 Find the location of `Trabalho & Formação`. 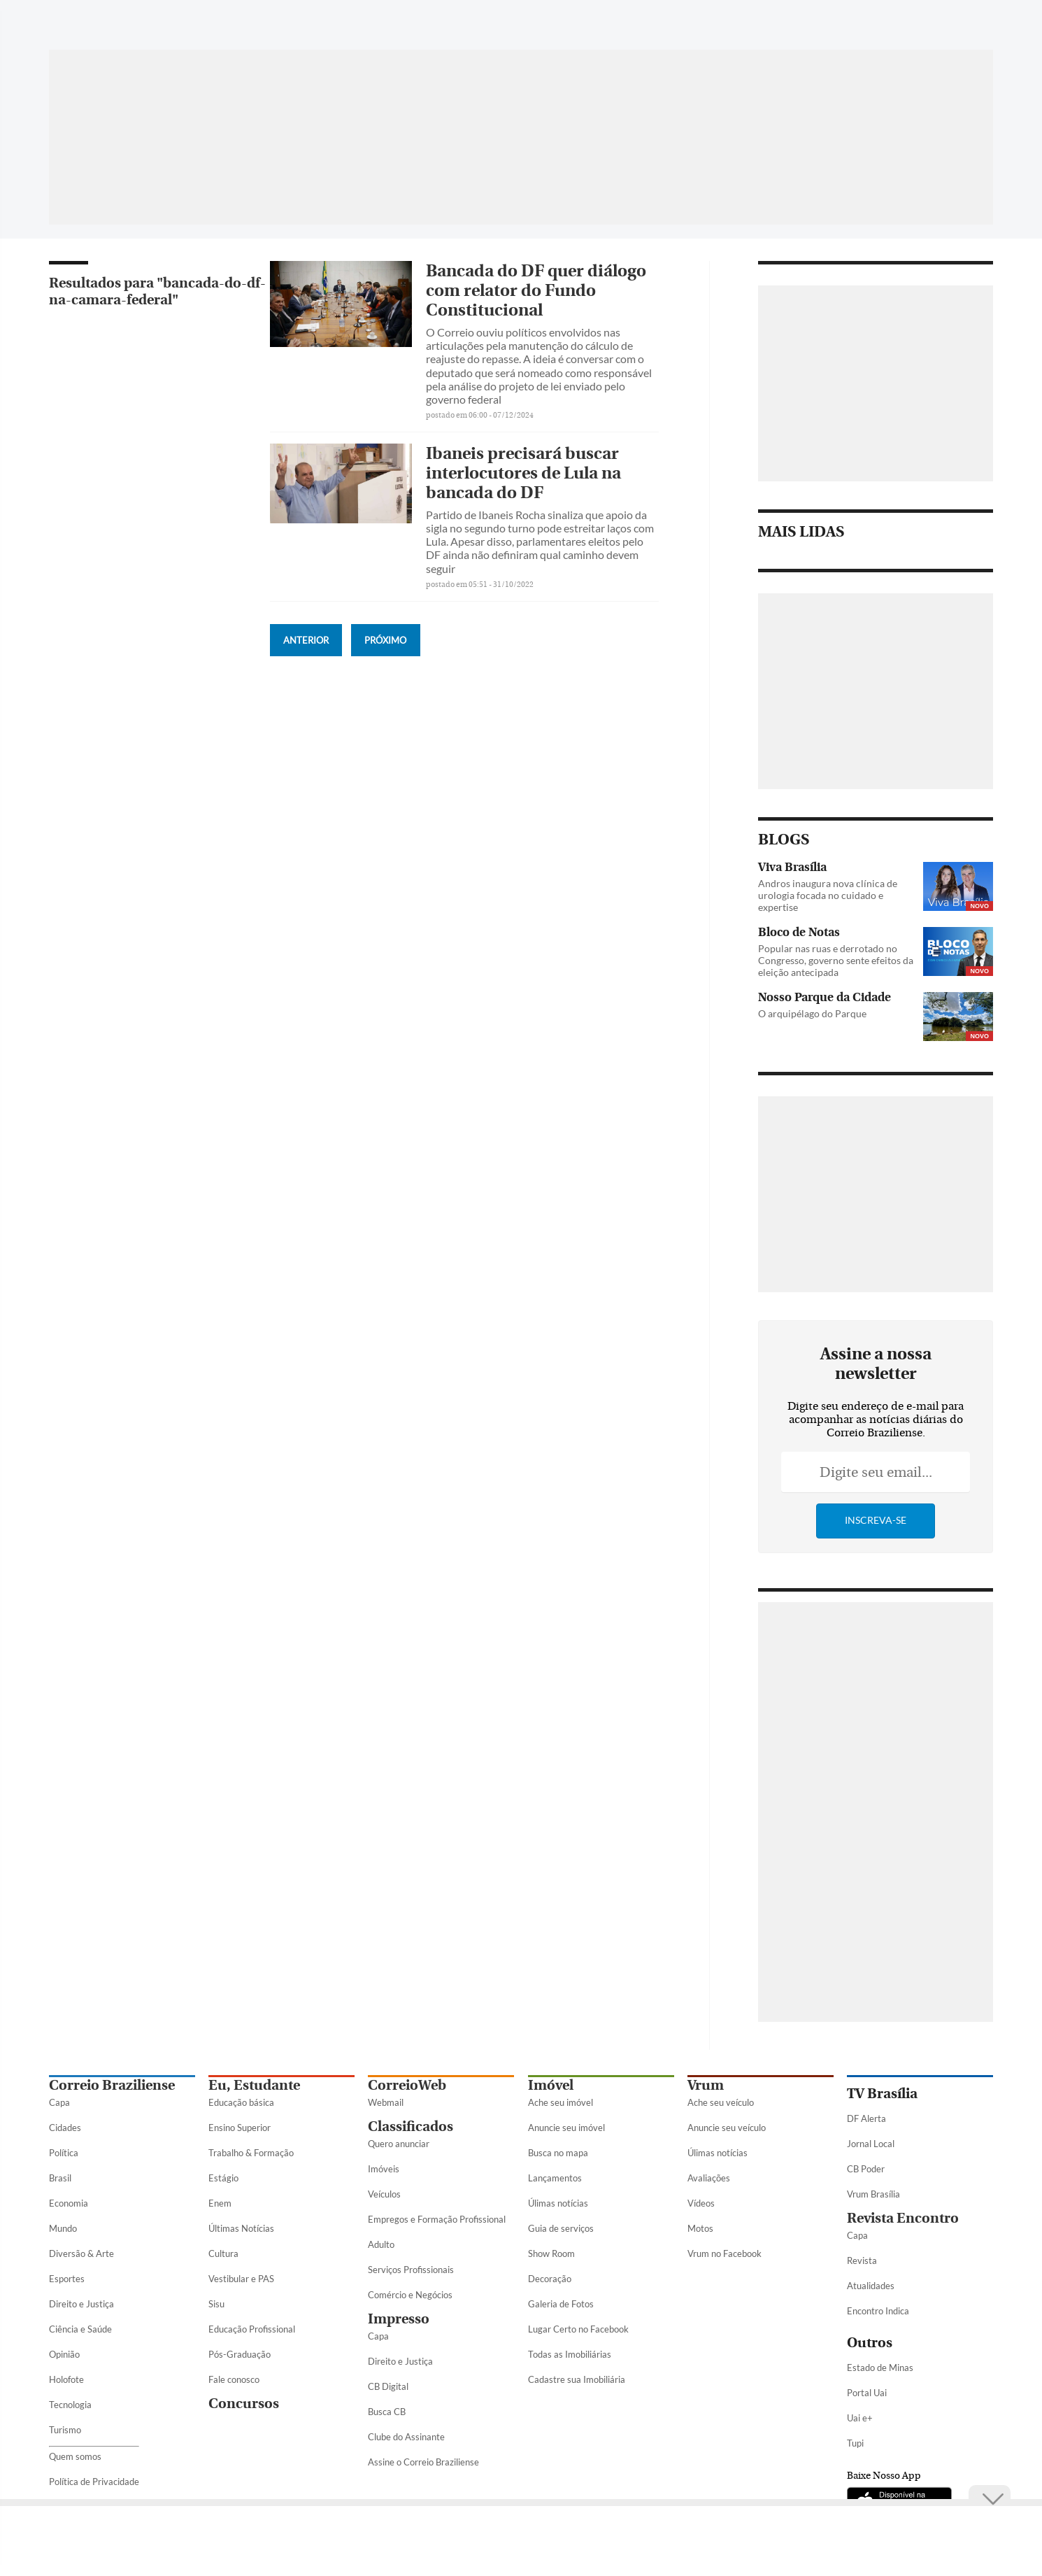

Trabalho & Formação is located at coordinates (251, 2152).